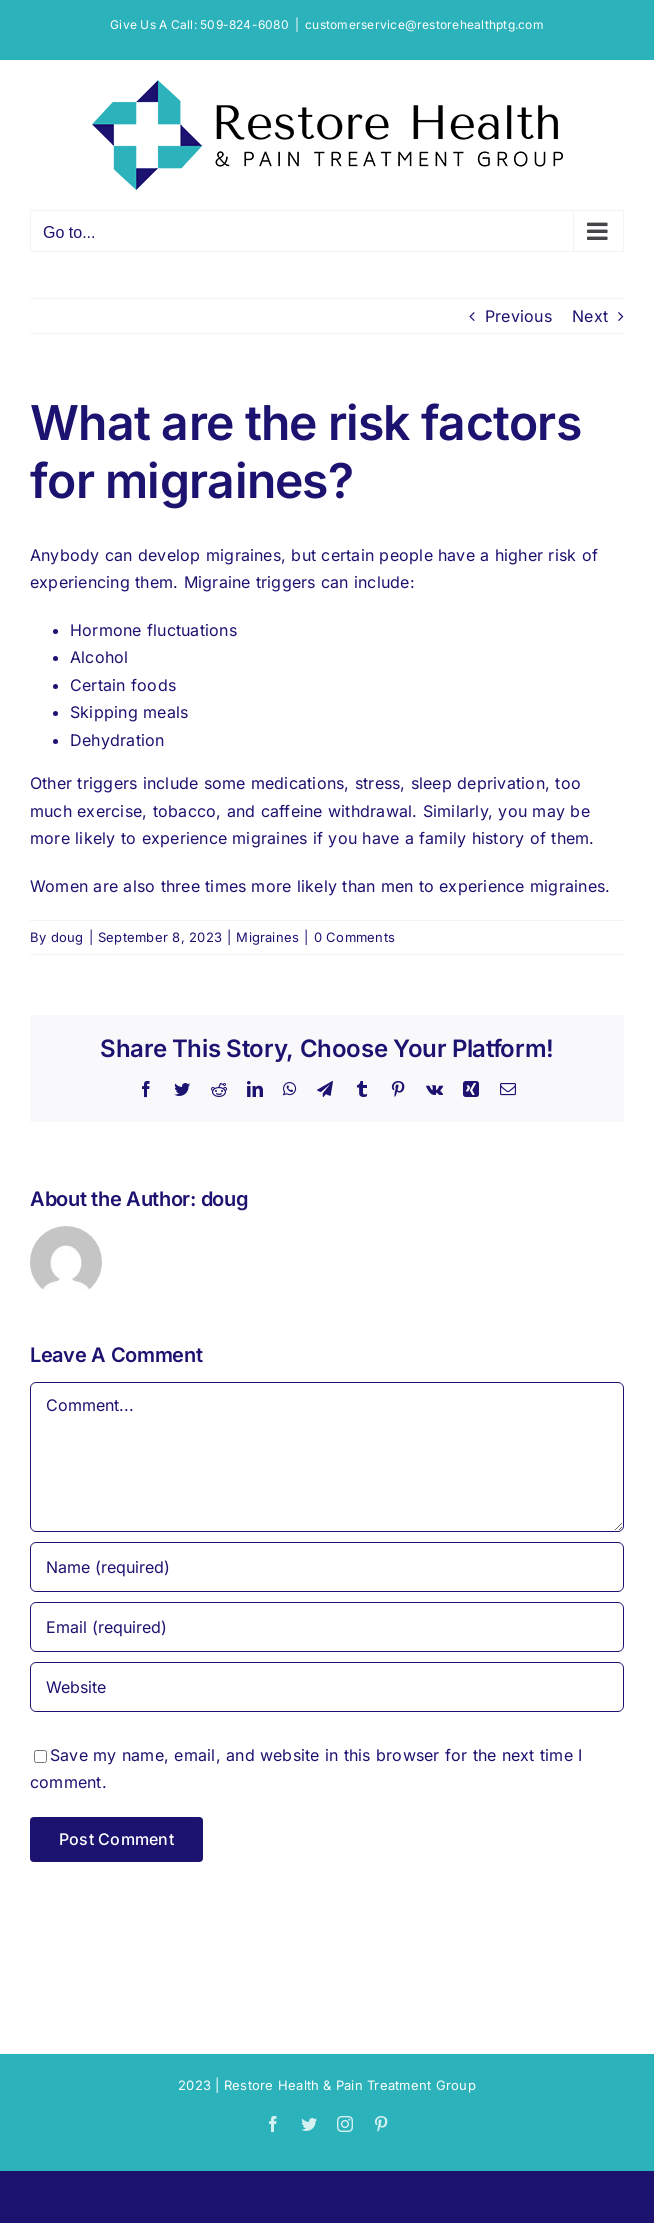 The image size is (654, 2223). I want to click on [Name (required)], so click(327, 1567).